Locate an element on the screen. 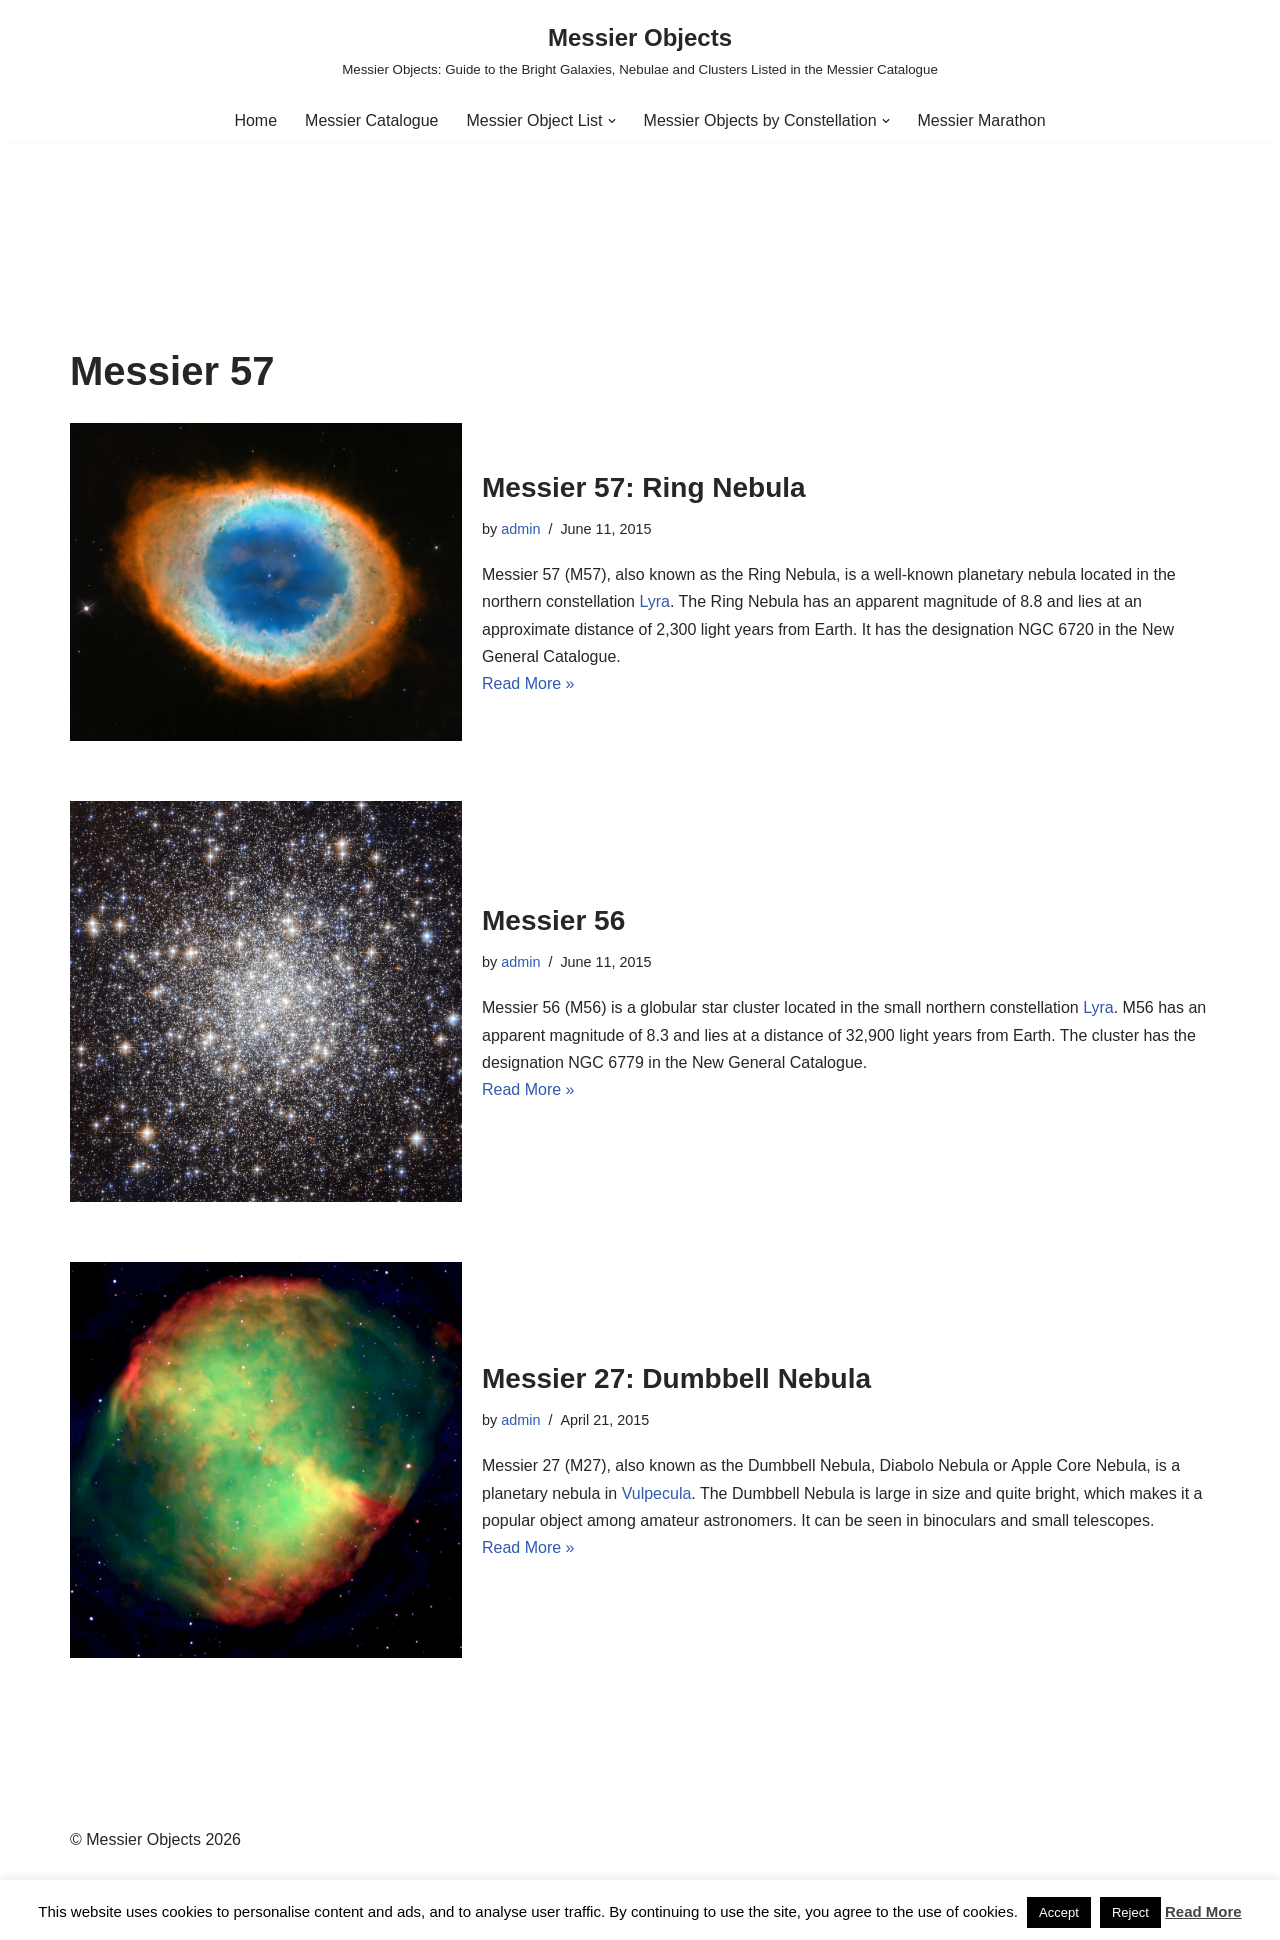 The height and width of the screenshot is (1940, 1280). [button] is located at coordinates (612, 121).